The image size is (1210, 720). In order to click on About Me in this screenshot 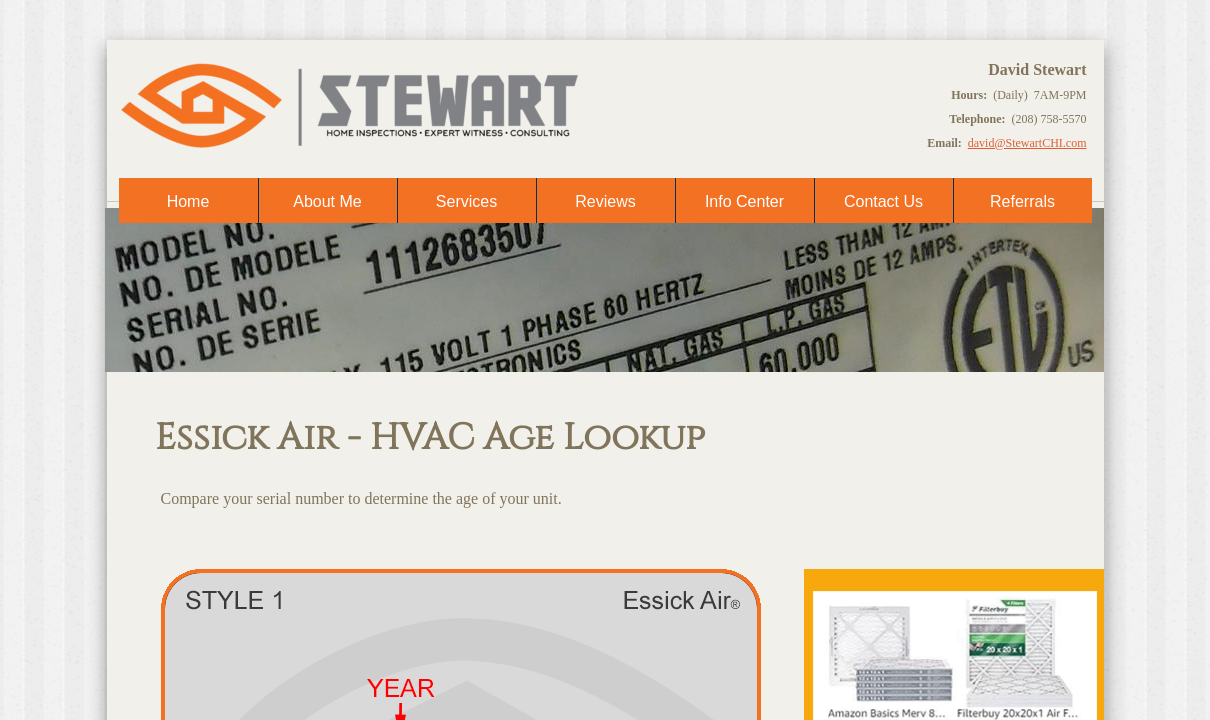, I will do `click(327, 201)`.